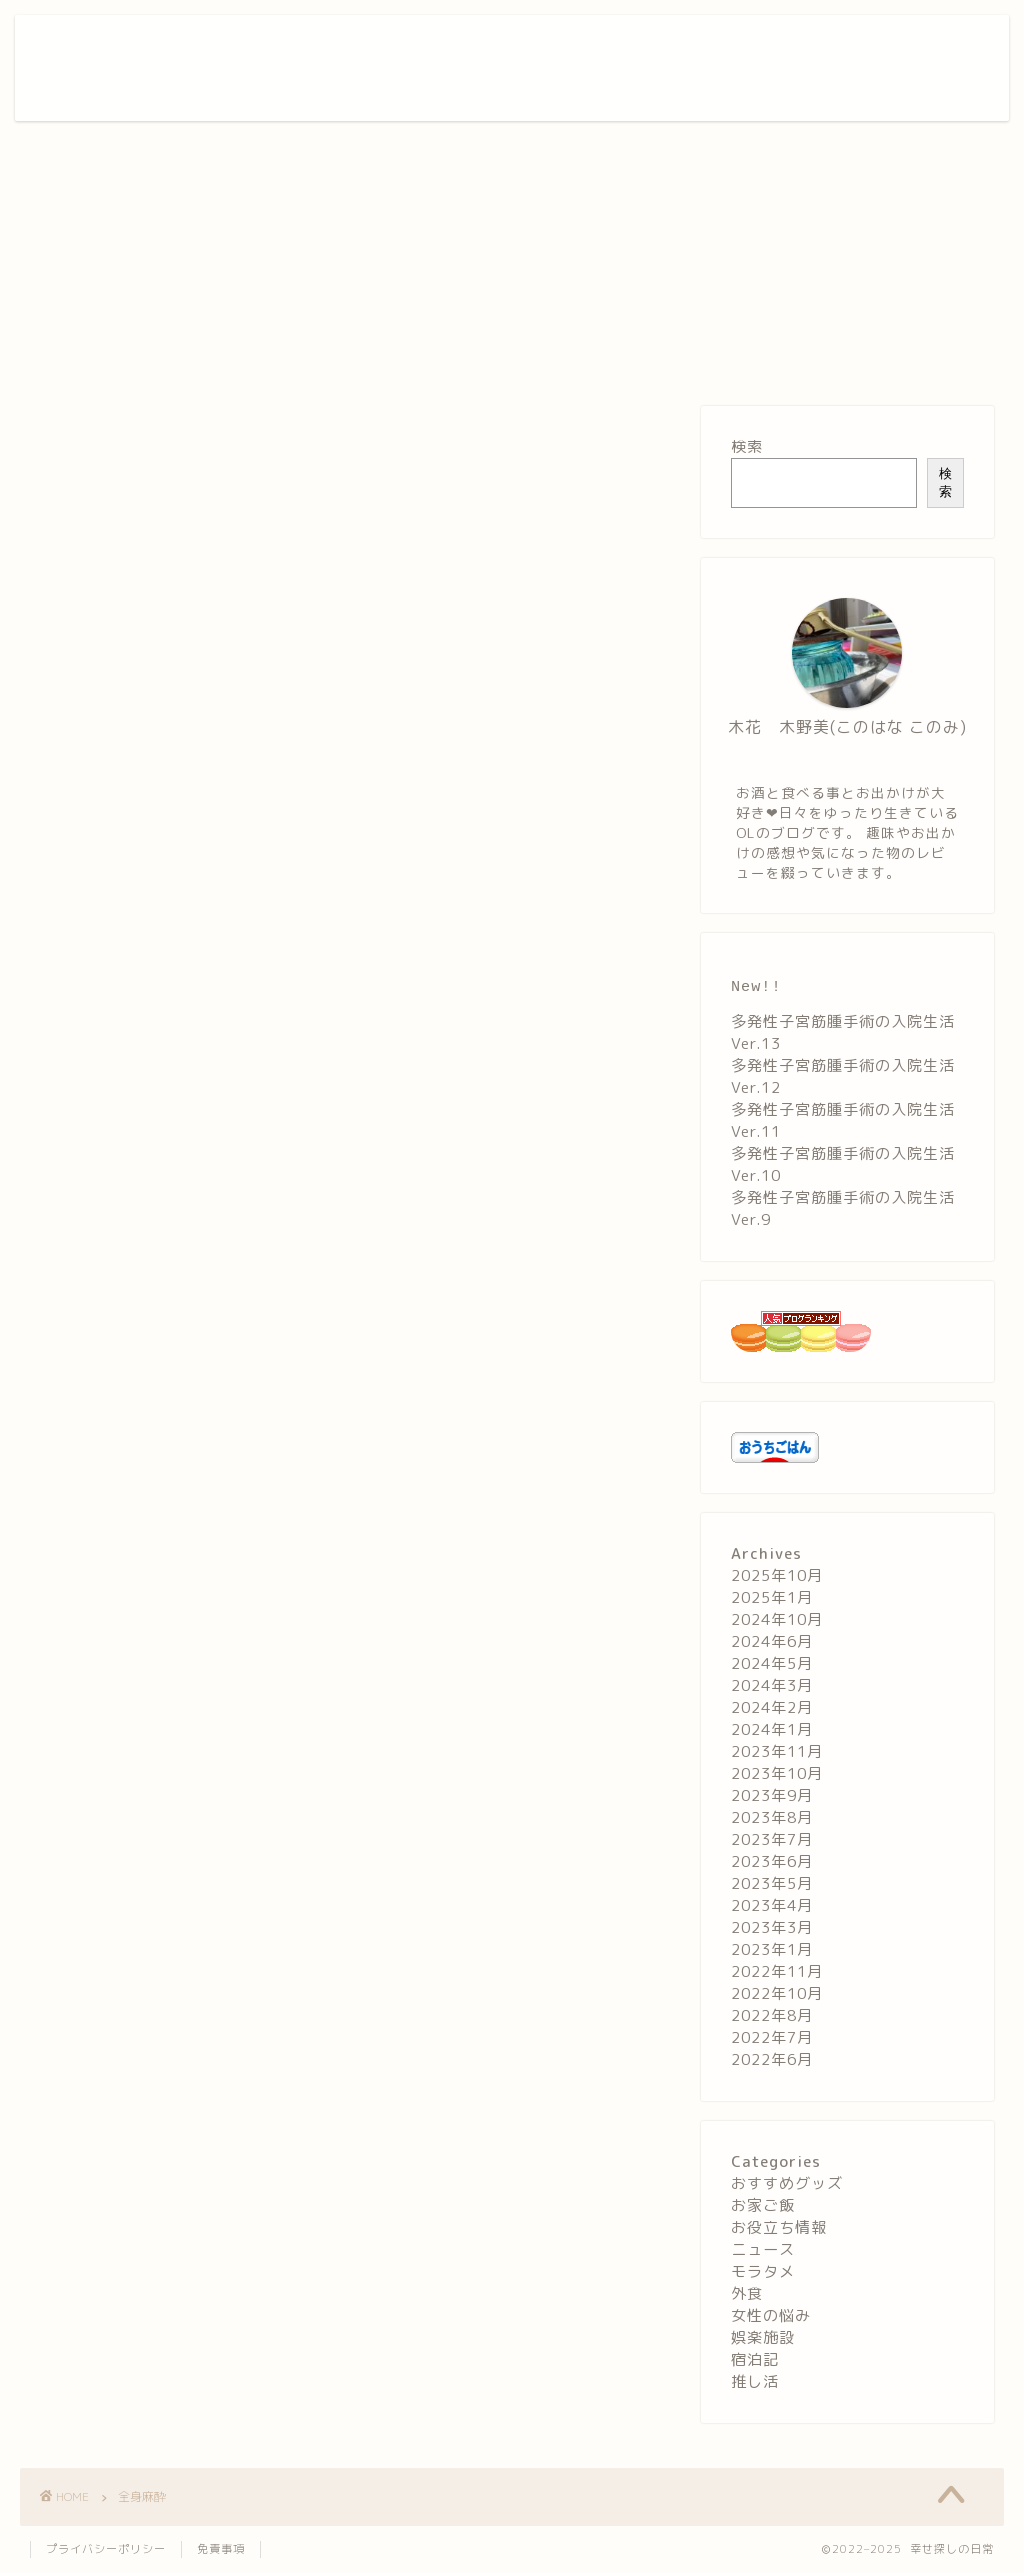  What do you see at coordinates (777, 1621) in the screenshot?
I see `2024年10月` at bounding box center [777, 1621].